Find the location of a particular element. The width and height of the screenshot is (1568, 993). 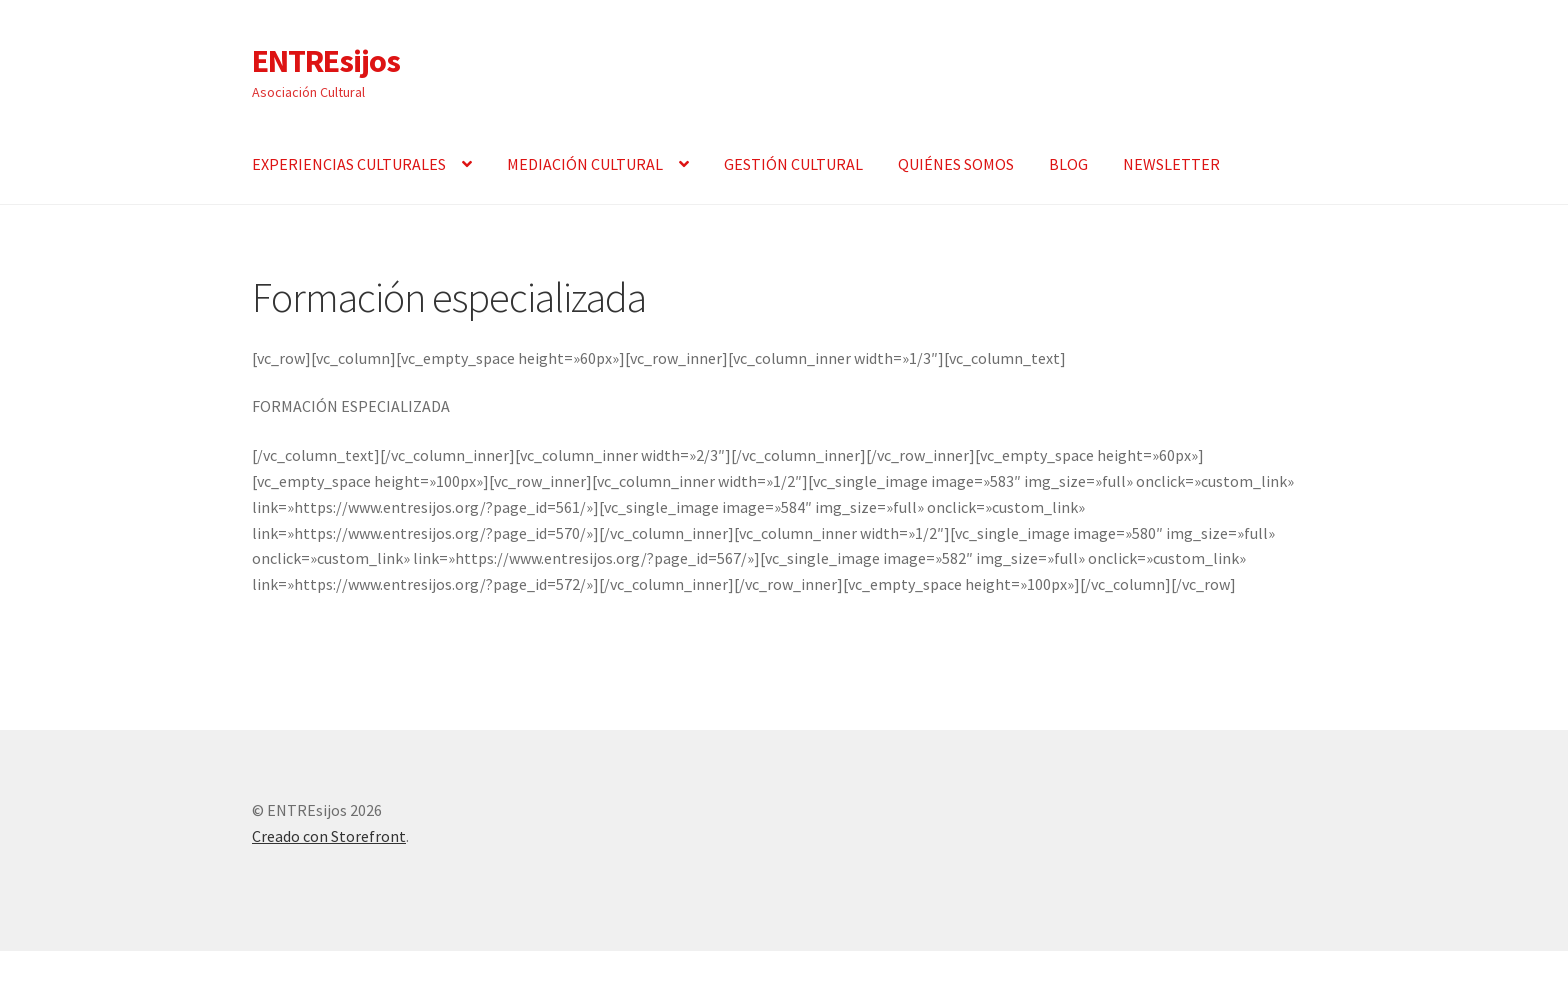

Creado con Storefront is located at coordinates (329, 836).